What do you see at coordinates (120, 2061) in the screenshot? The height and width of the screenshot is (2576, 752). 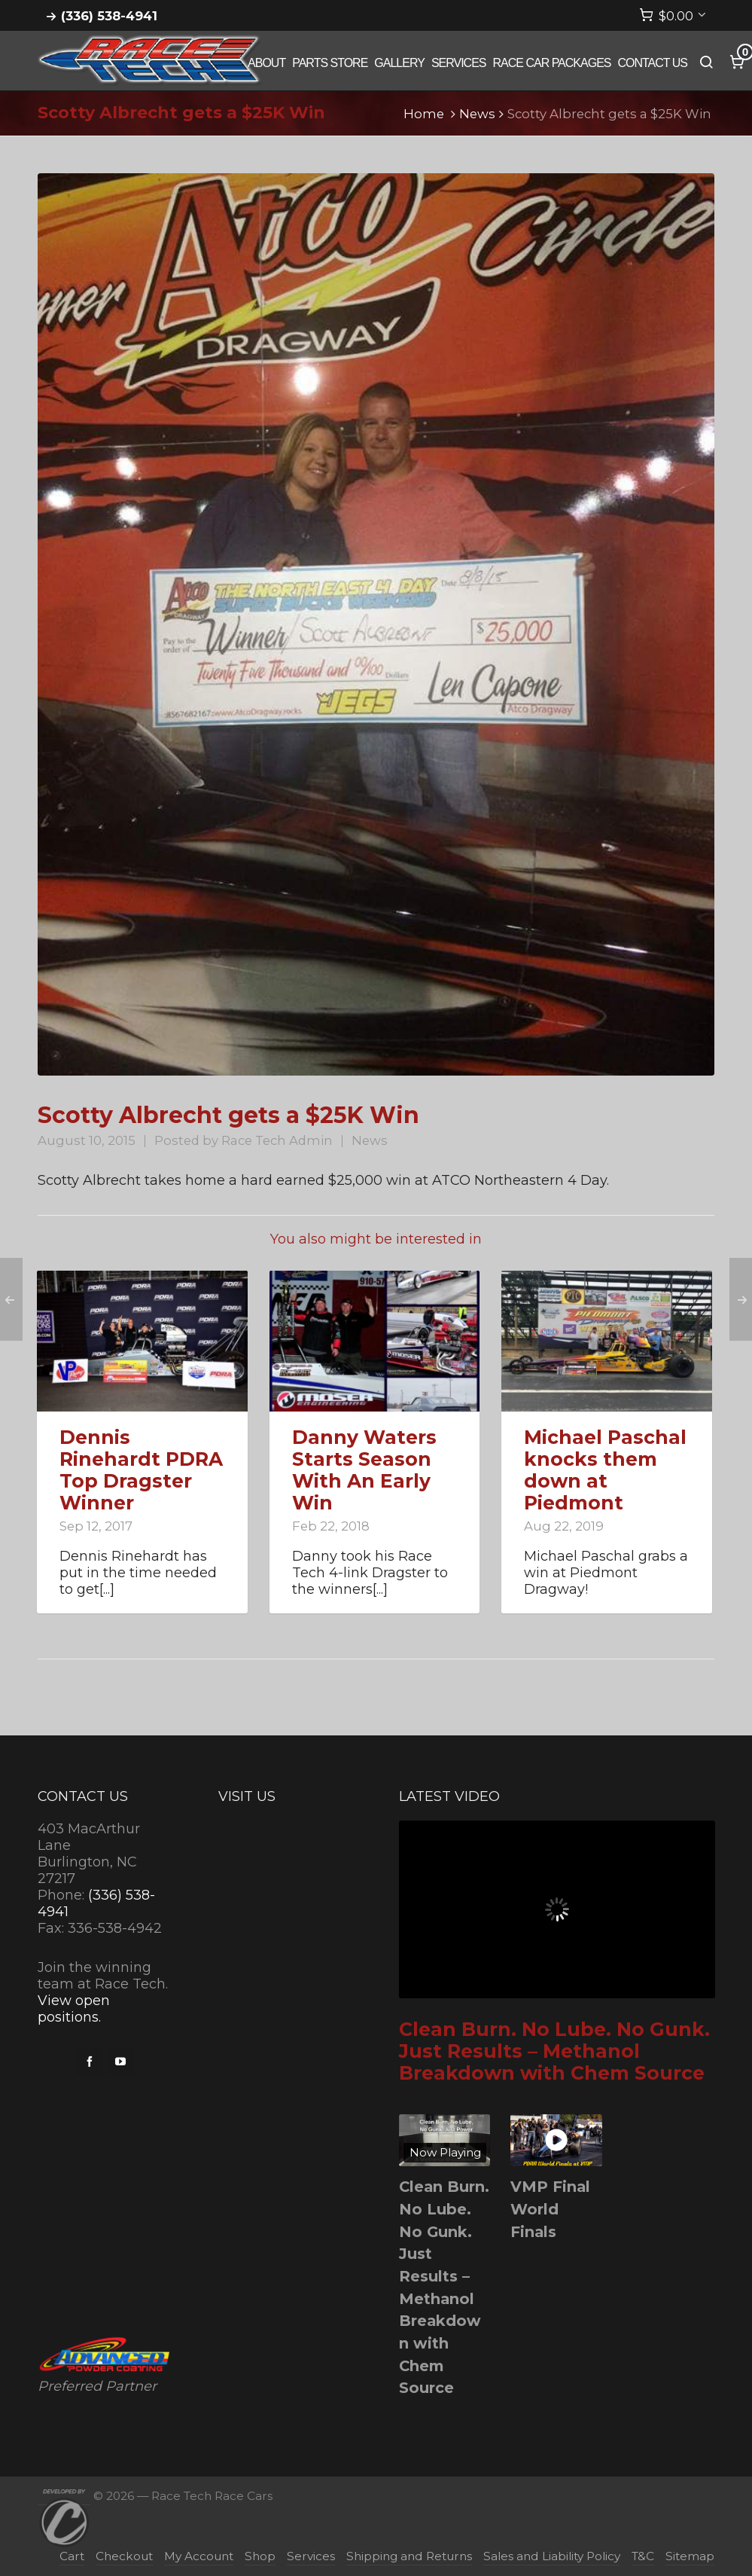 I see `[youtube]` at bounding box center [120, 2061].